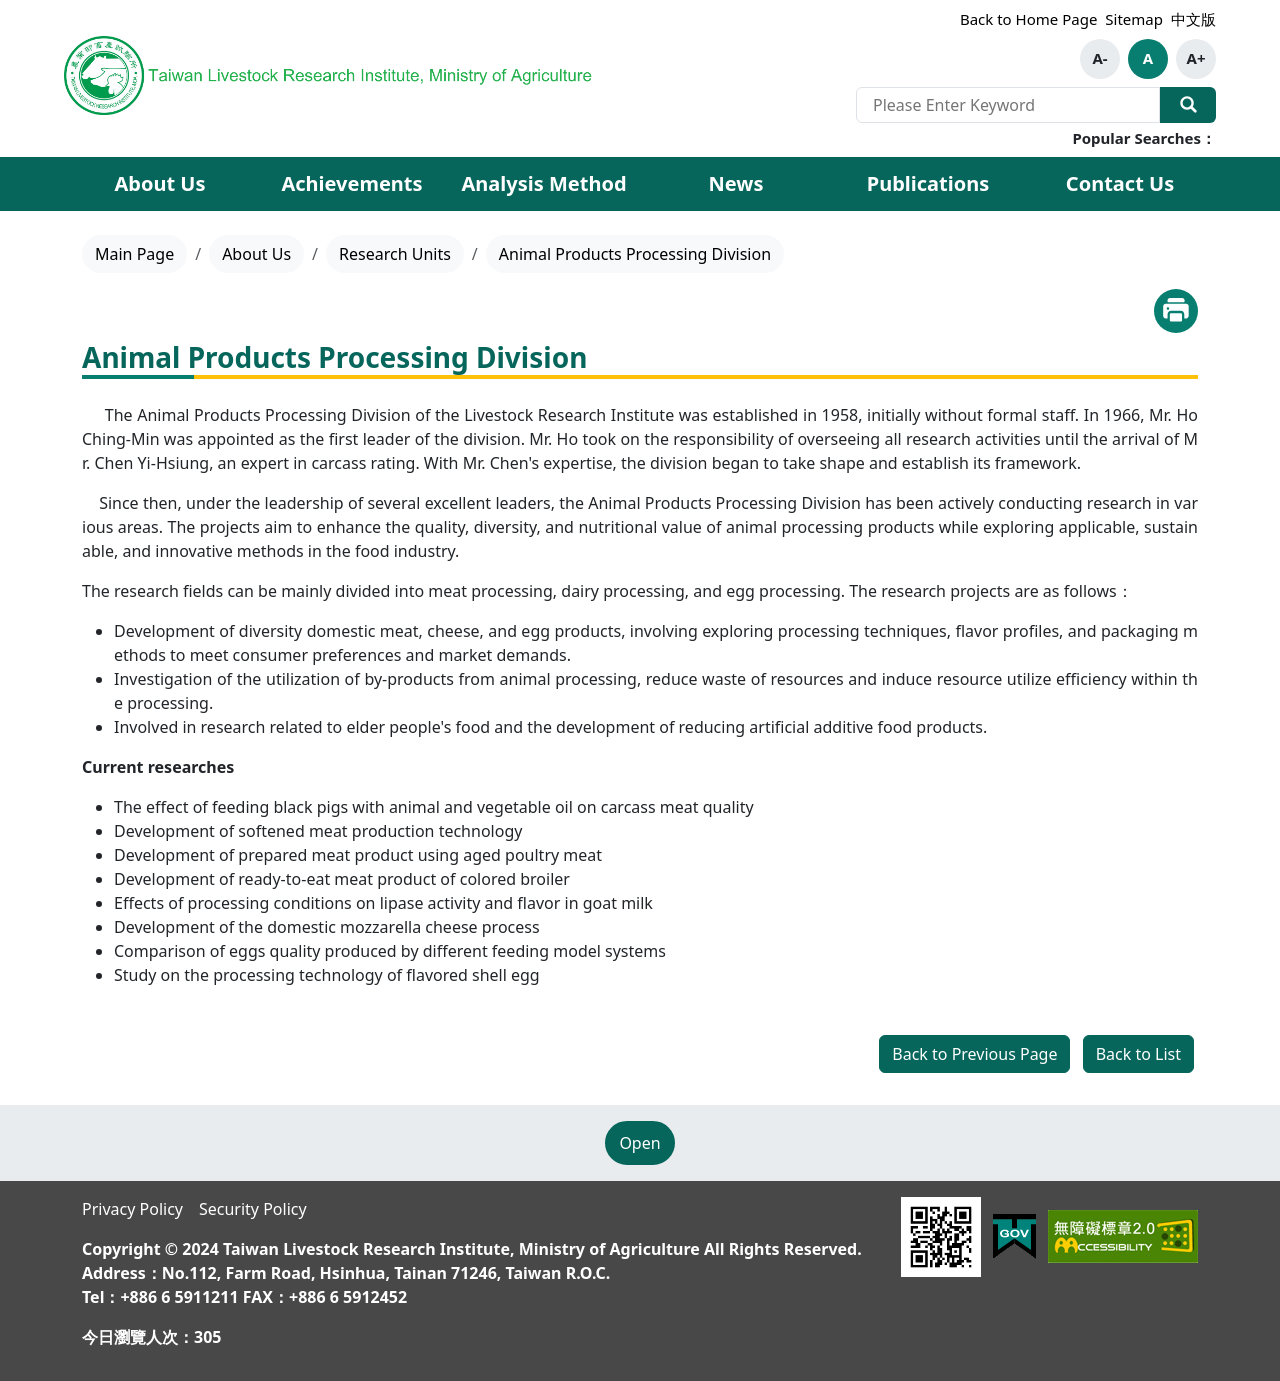  I want to click on Publications [button], so click(928, 183).